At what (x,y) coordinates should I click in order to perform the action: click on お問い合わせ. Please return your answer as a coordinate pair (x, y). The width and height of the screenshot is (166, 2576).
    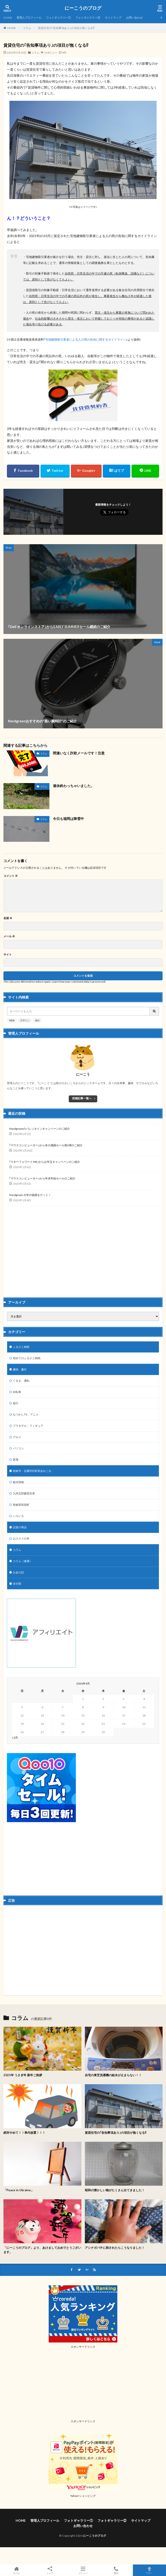
    Looking at the image, I should click on (134, 17).